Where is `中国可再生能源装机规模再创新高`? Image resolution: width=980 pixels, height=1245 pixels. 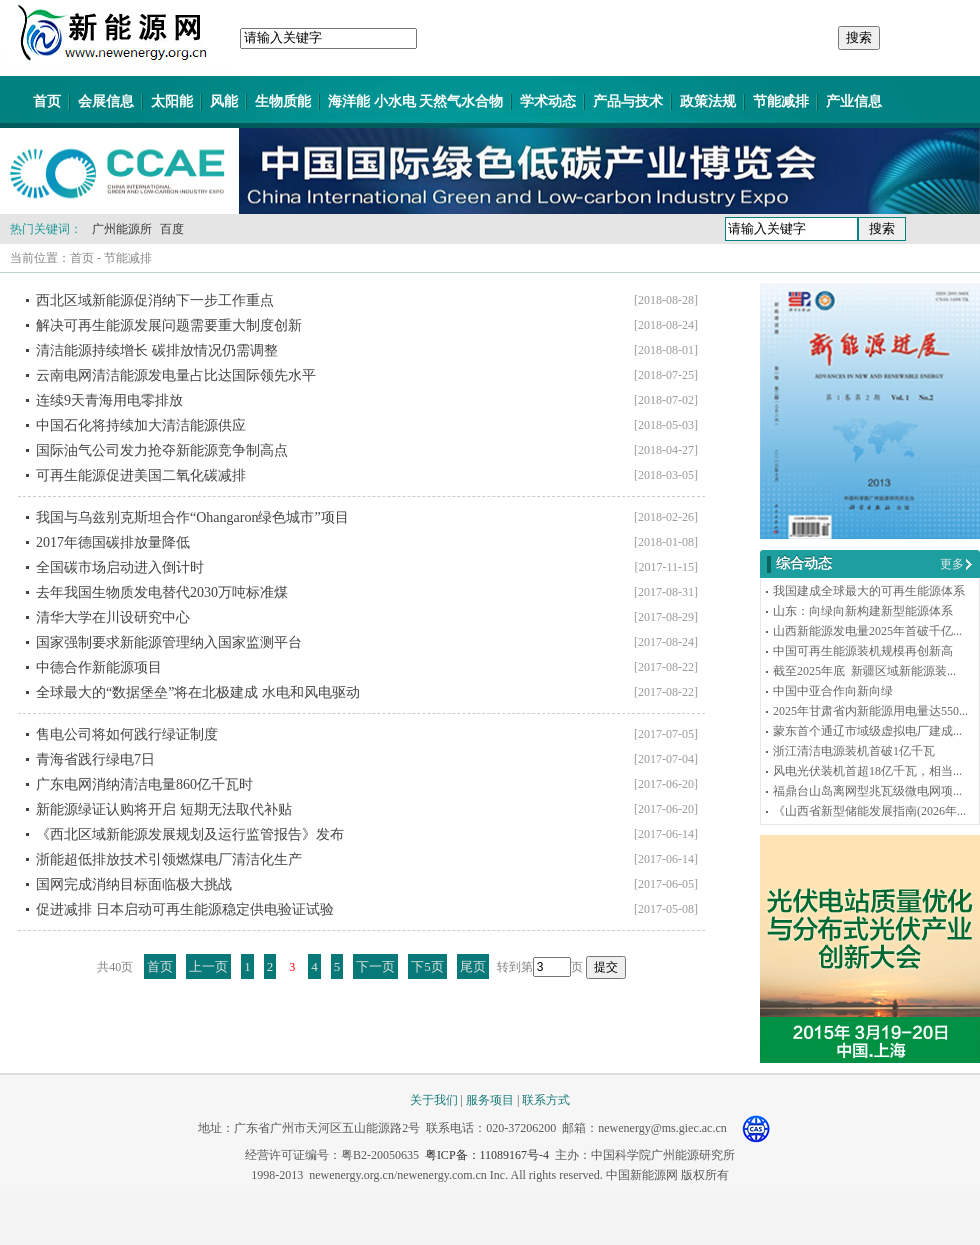 中国可再生能源装机规模再创新高 is located at coordinates (863, 651).